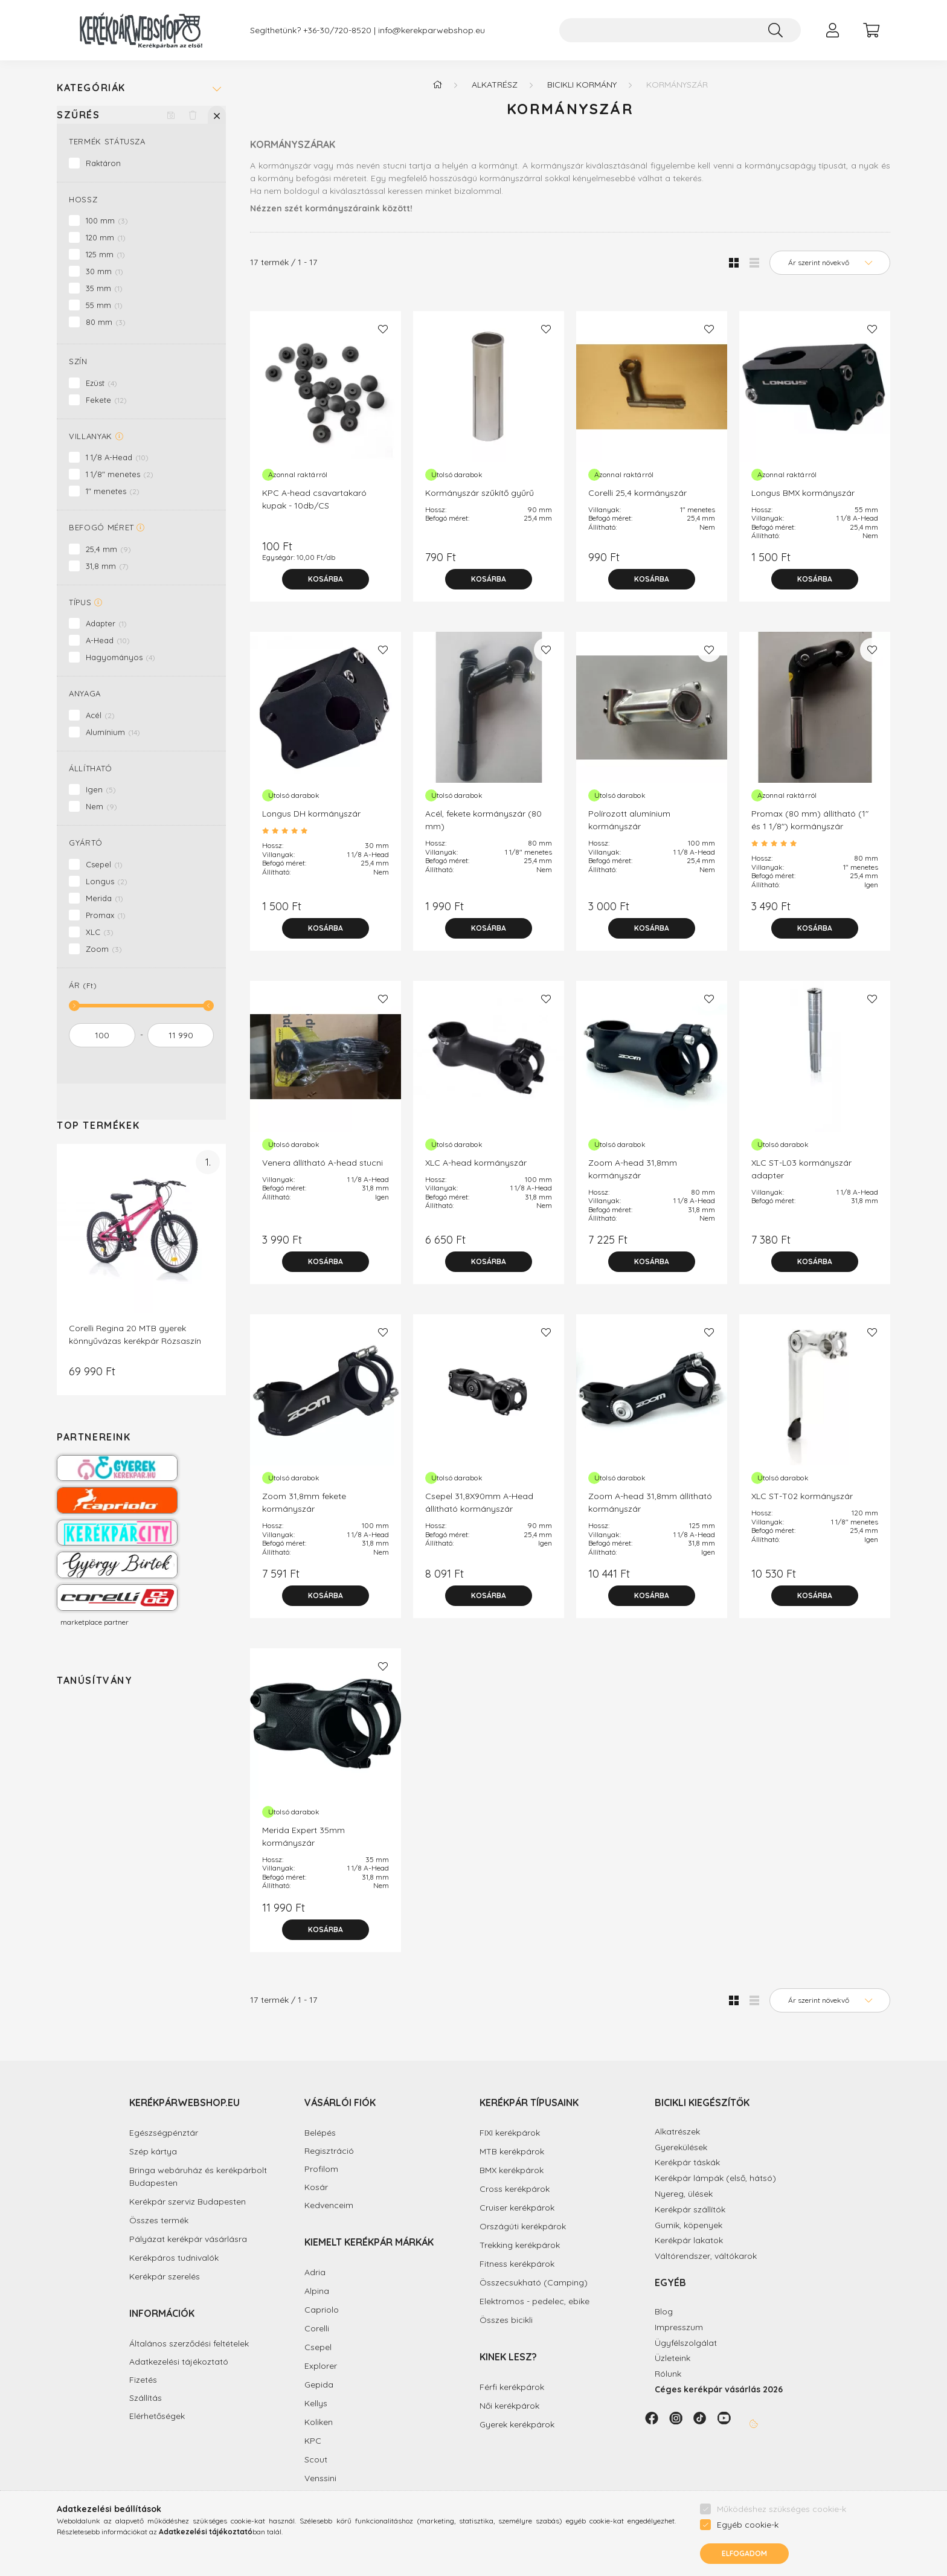 Image resolution: width=947 pixels, height=2576 pixels. What do you see at coordinates (105, 254) in the screenshot?
I see `125 mm` at bounding box center [105, 254].